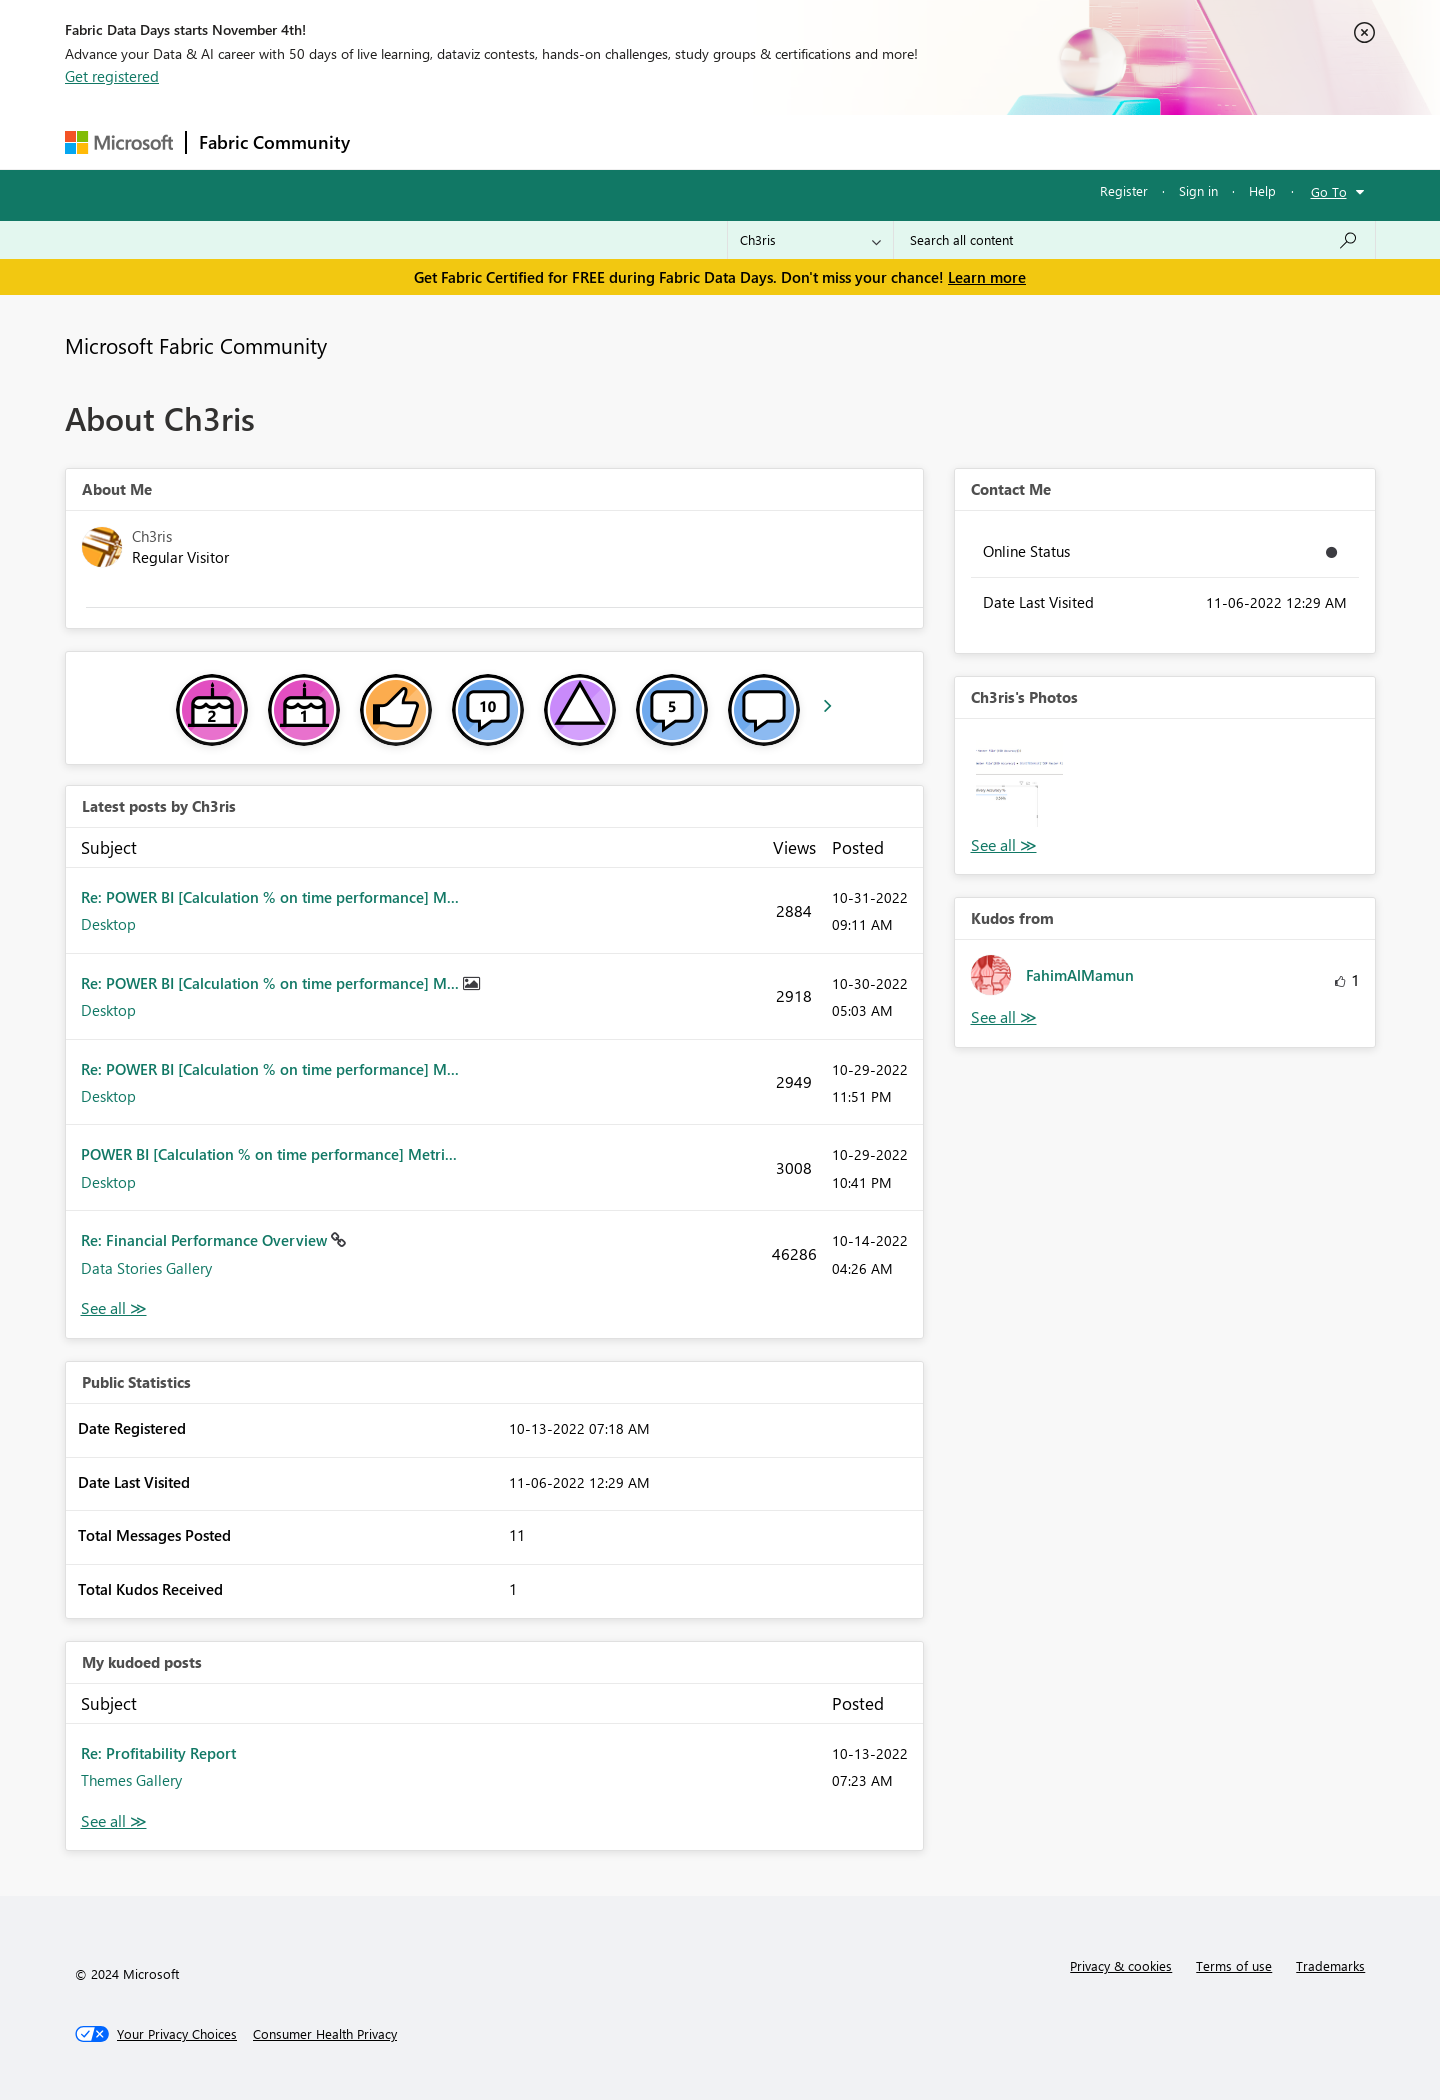  Describe the element at coordinates (158, 1753) in the screenshot. I see `Re: Profitability Report` at that location.